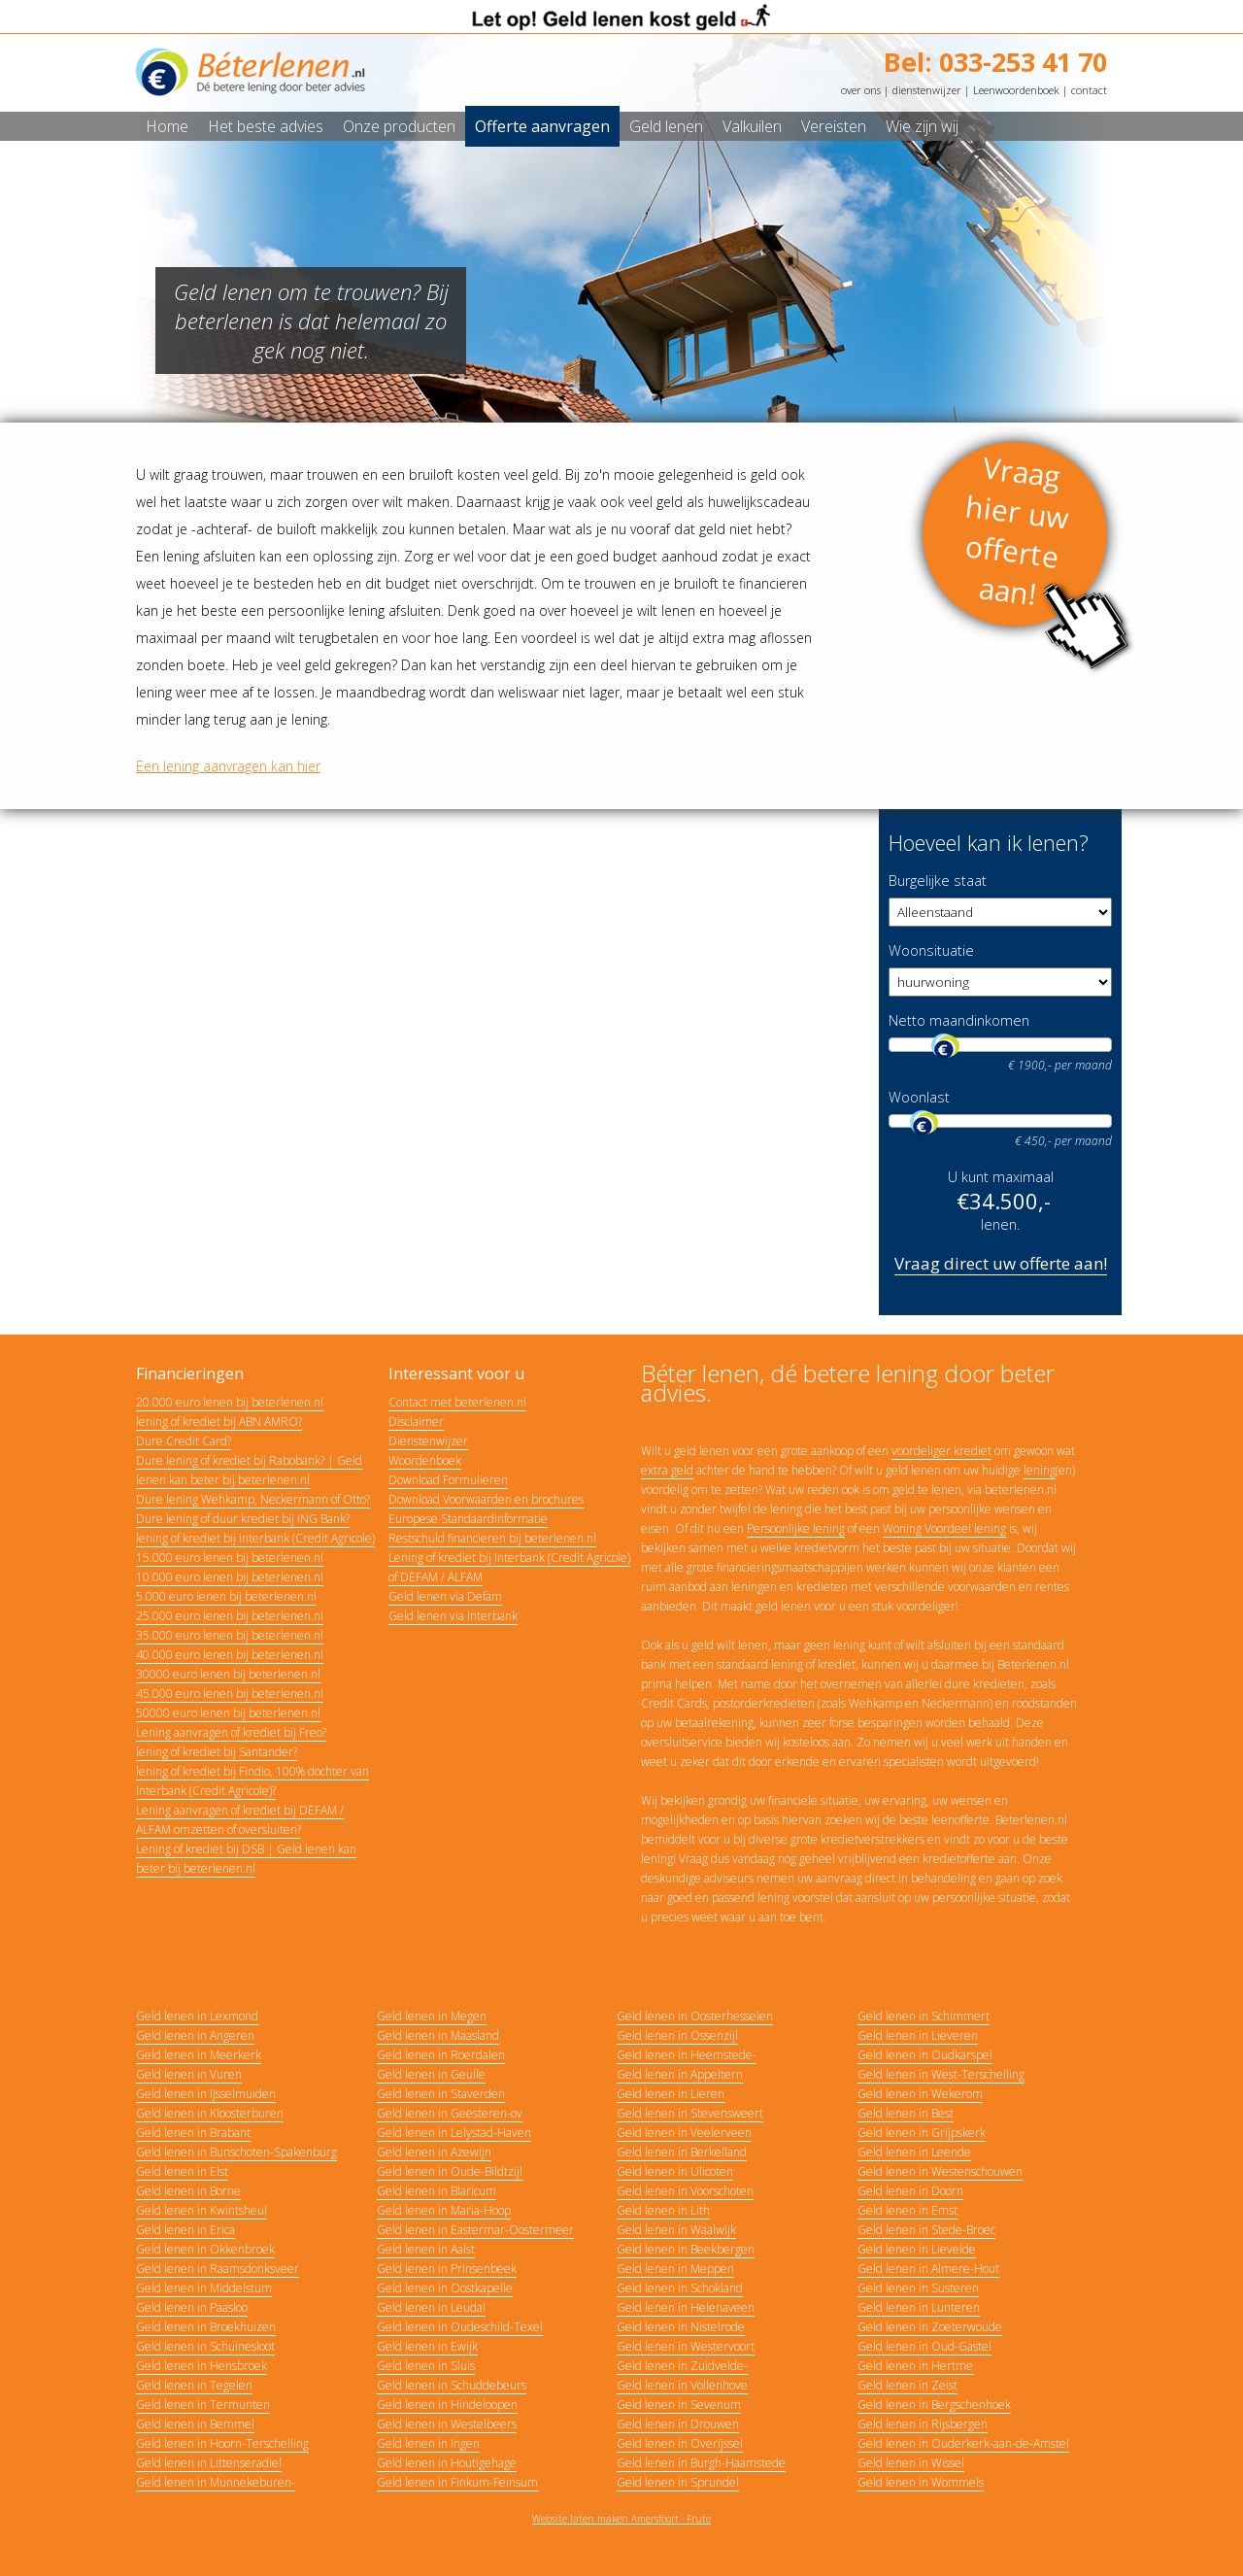  Describe the element at coordinates (229, 1557) in the screenshot. I see `15.000 euro lenen bij beterlenen.nl` at that location.